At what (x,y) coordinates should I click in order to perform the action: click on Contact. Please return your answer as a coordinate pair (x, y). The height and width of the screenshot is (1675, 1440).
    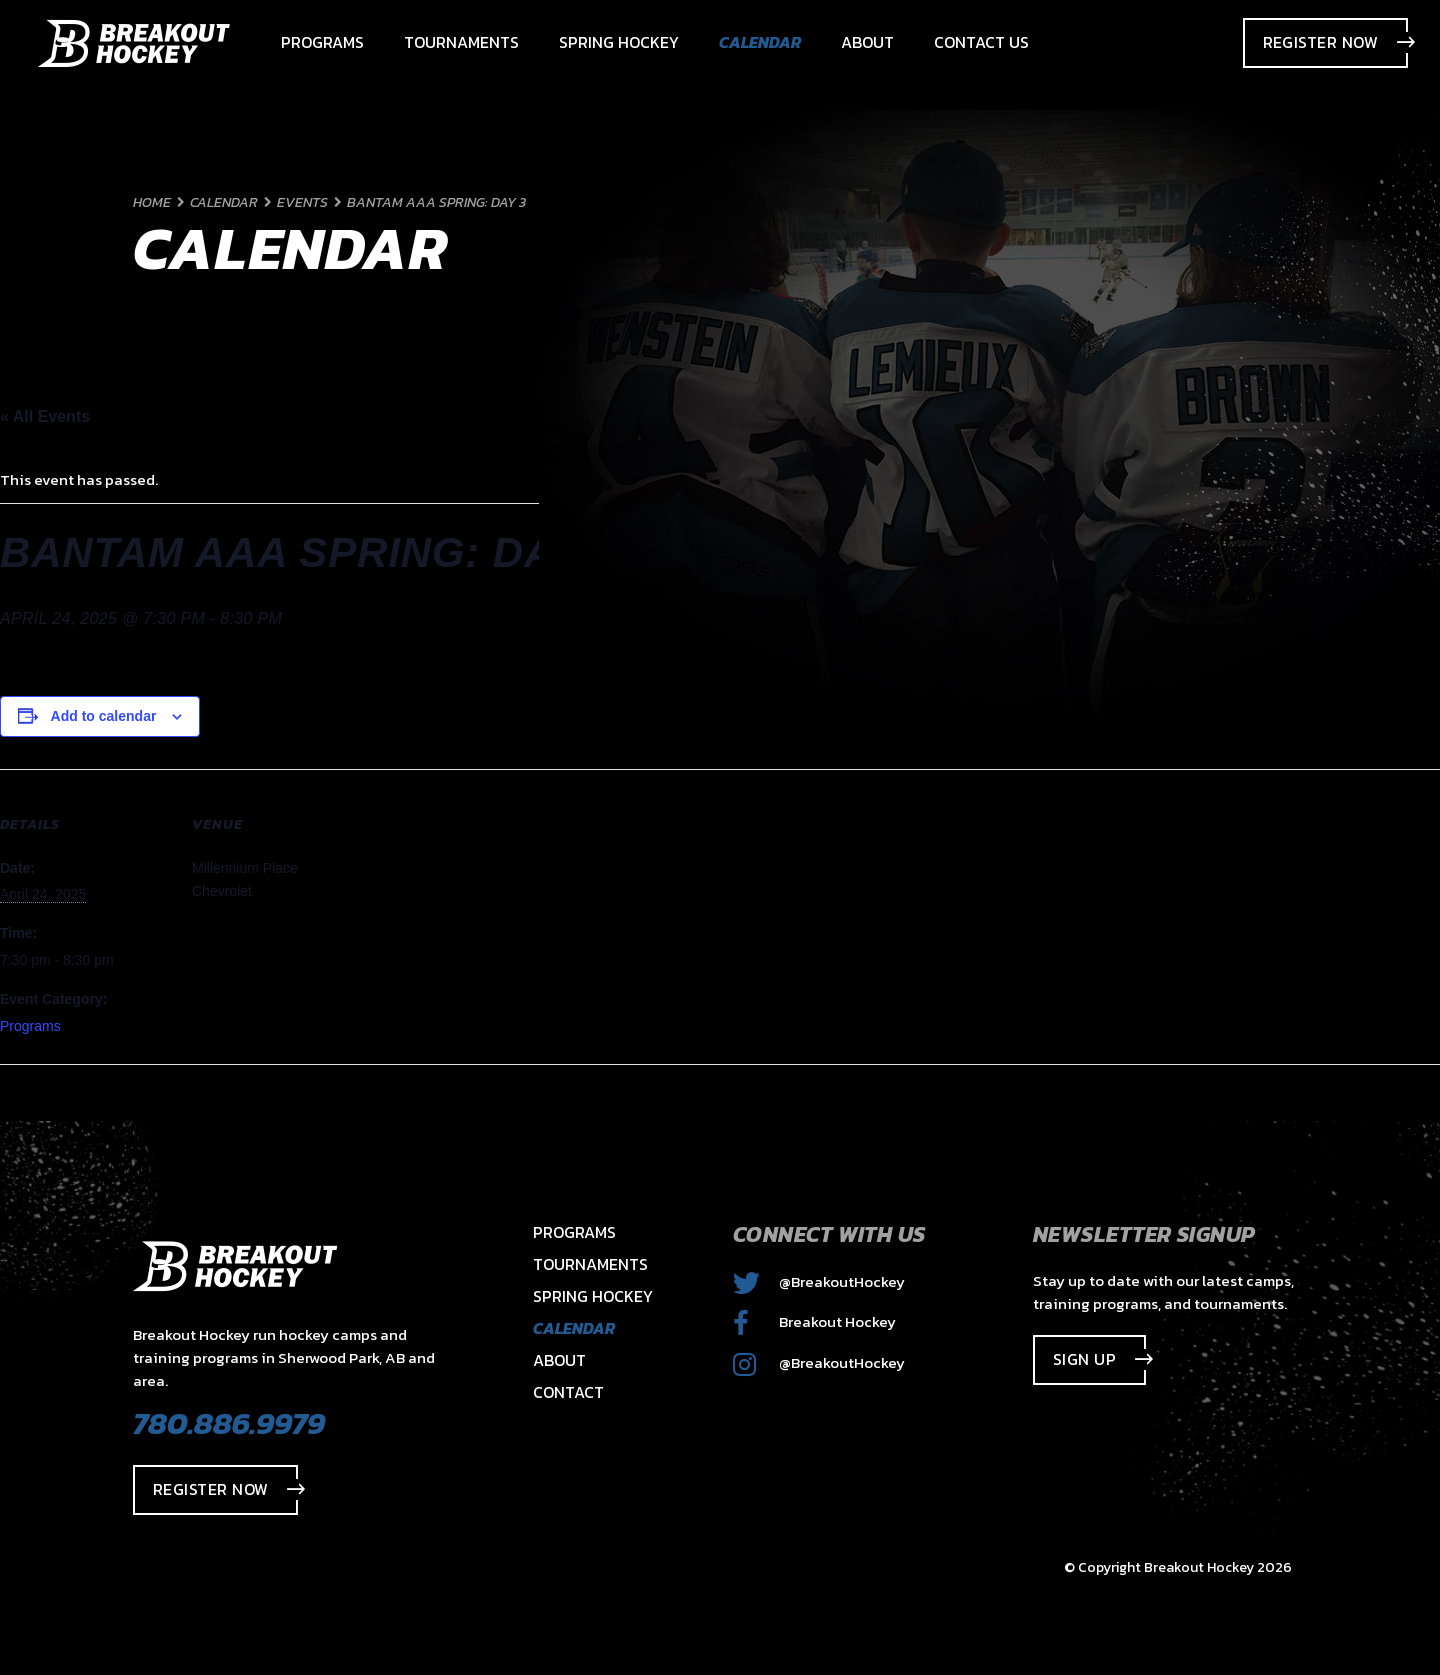
    Looking at the image, I should click on (568, 1392).